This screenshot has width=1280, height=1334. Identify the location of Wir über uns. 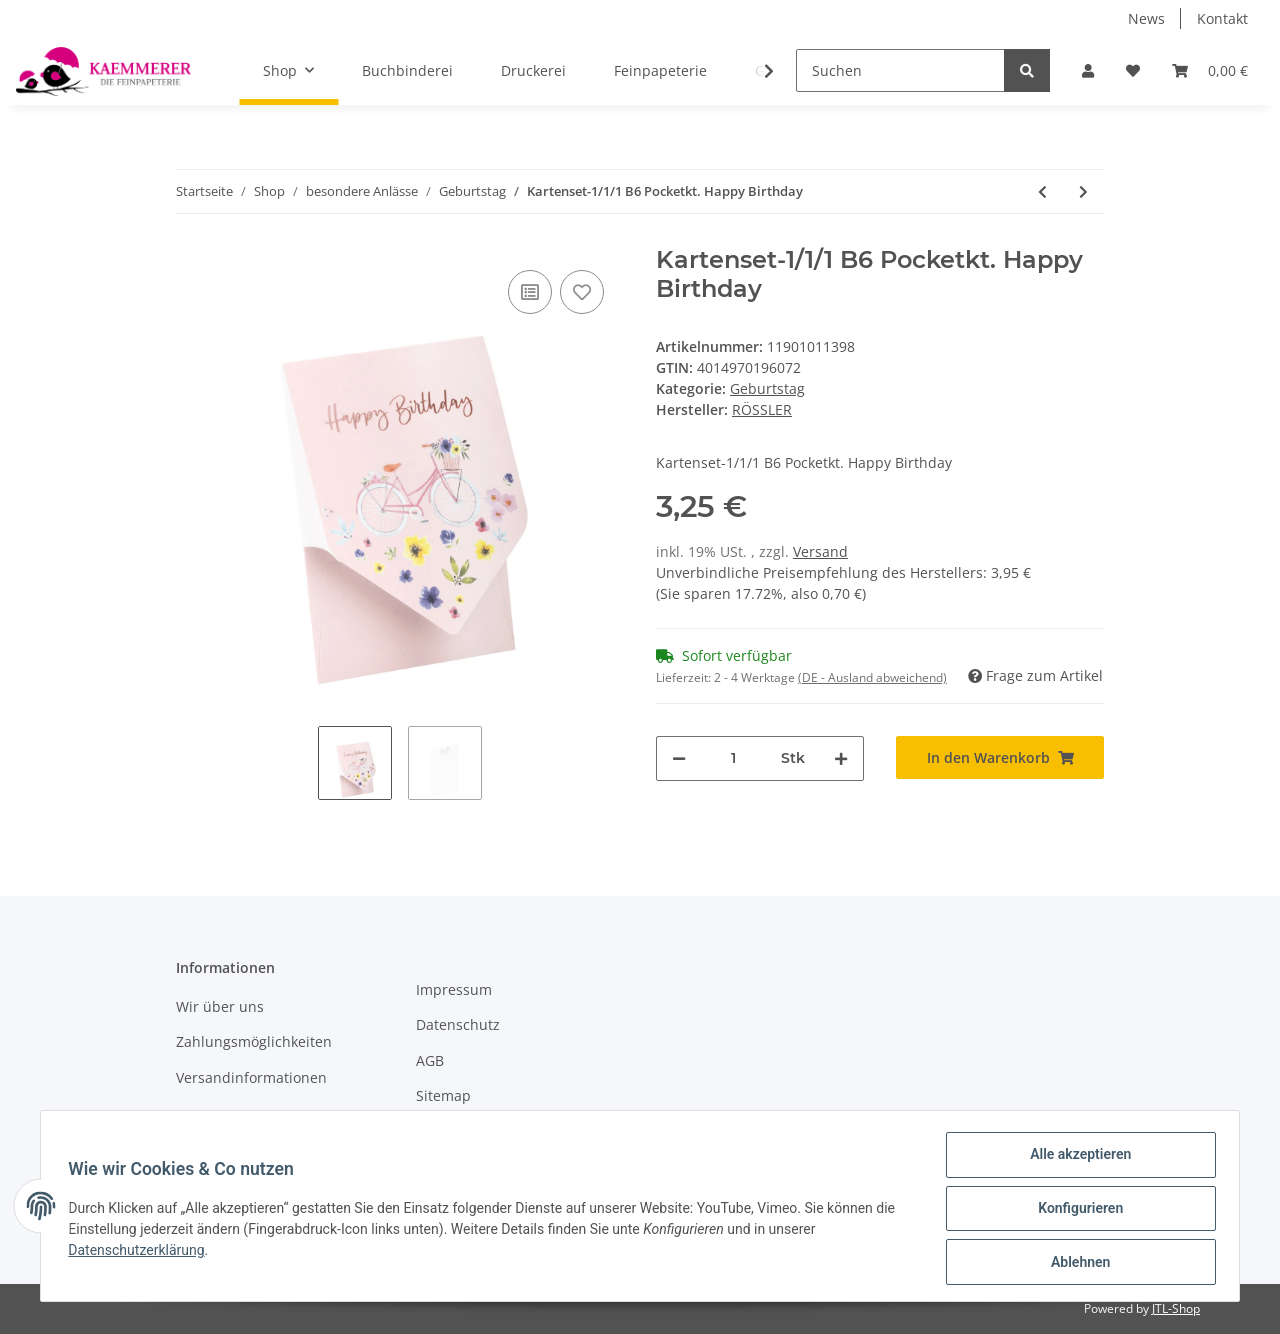
(220, 1006).